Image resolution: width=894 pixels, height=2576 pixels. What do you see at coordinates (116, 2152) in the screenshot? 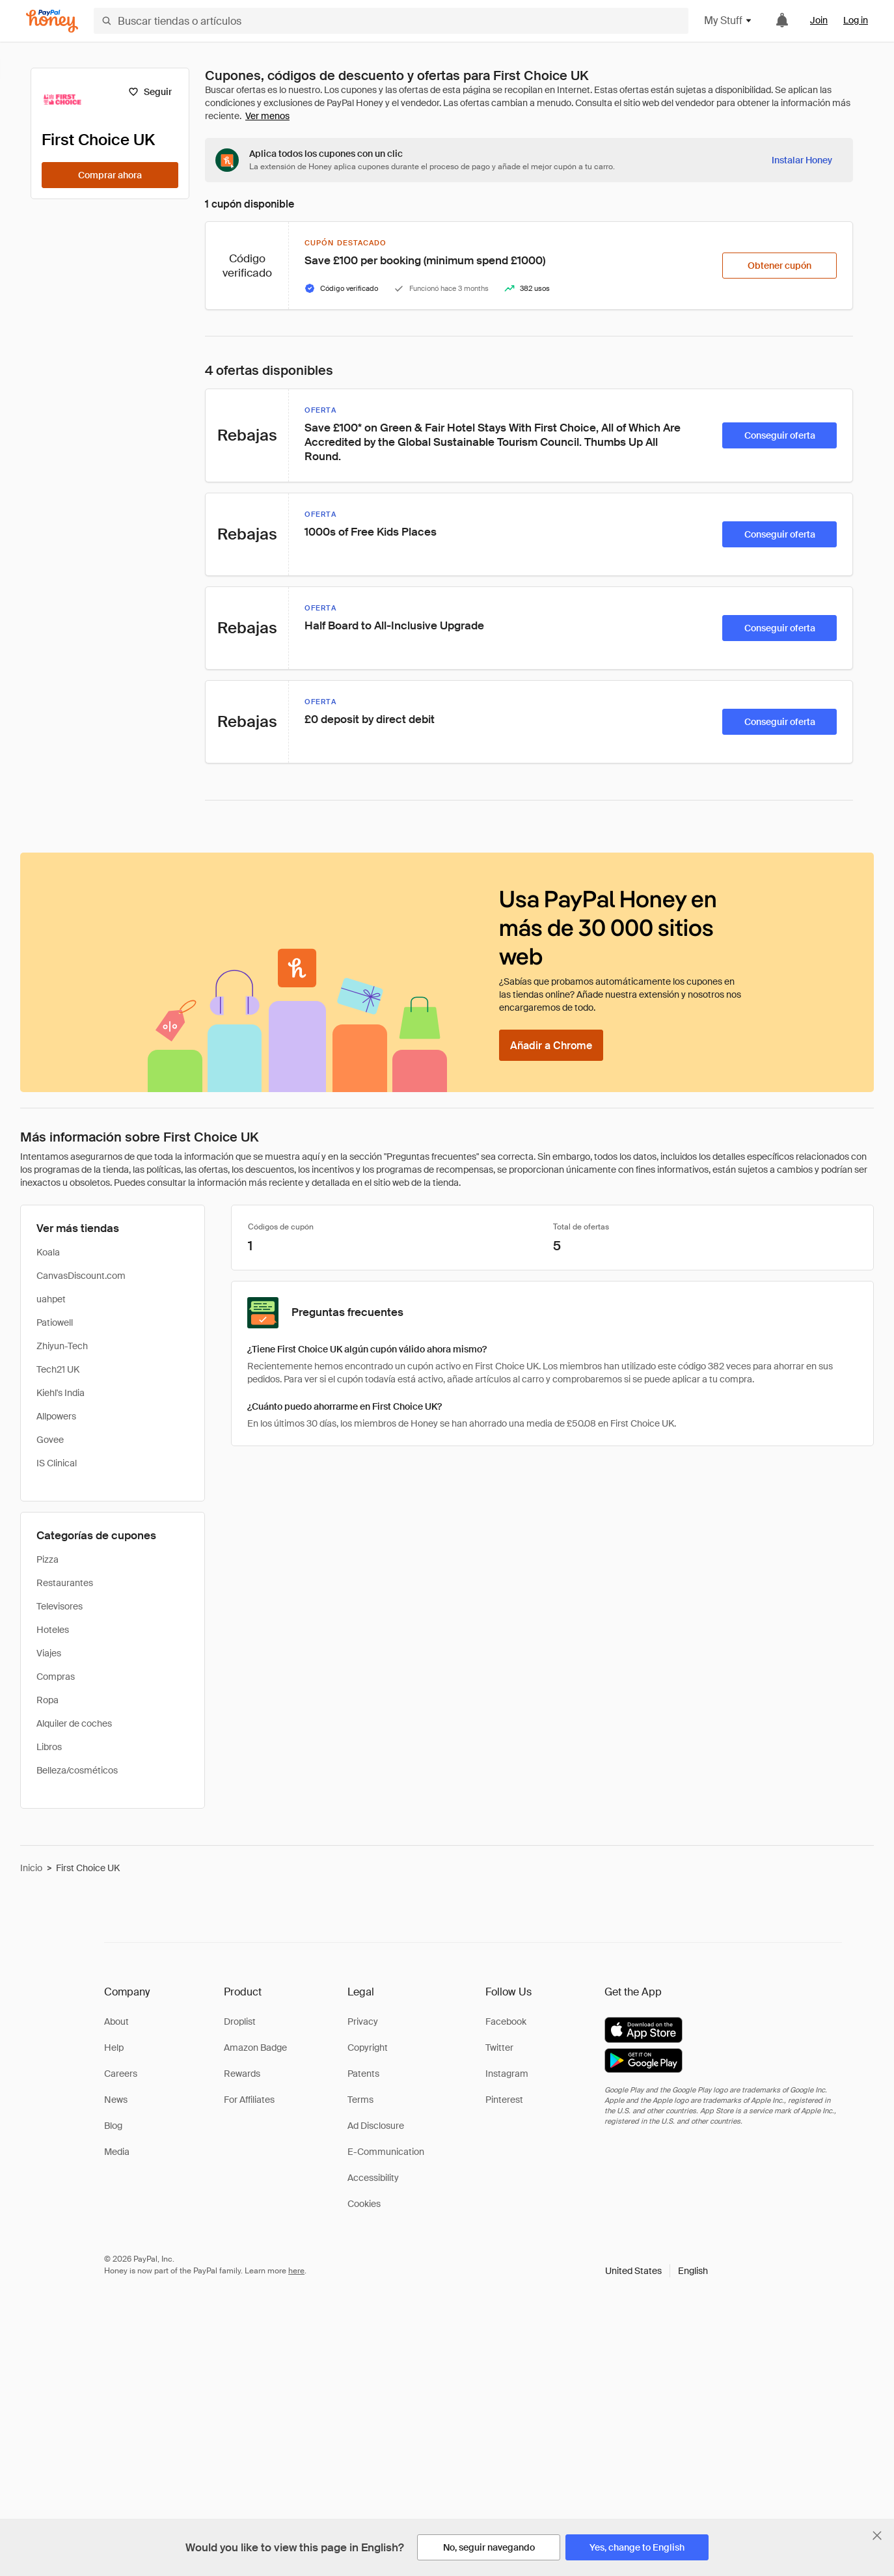
I see `Media` at bounding box center [116, 2152].